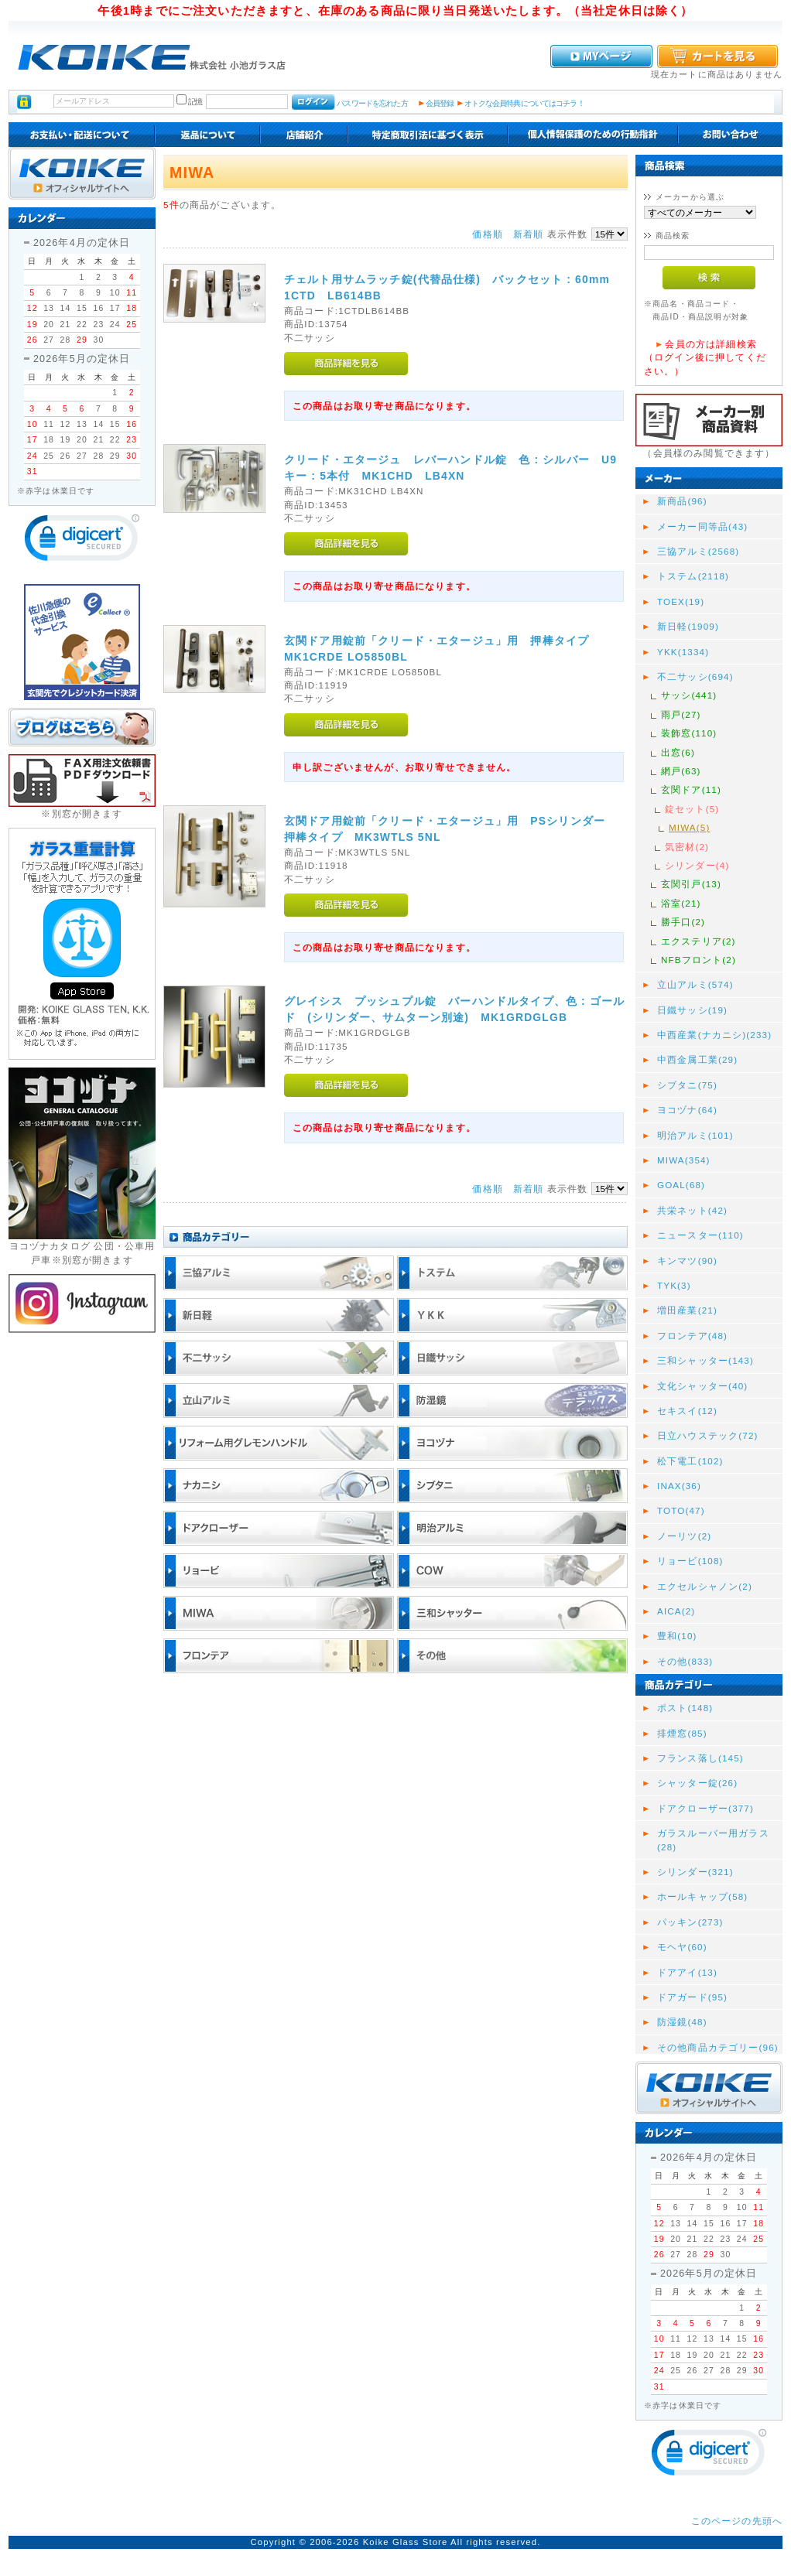 This screenshot has height=2576, width=791. I want to click on 玄関引戸(13), so click(691, 884).